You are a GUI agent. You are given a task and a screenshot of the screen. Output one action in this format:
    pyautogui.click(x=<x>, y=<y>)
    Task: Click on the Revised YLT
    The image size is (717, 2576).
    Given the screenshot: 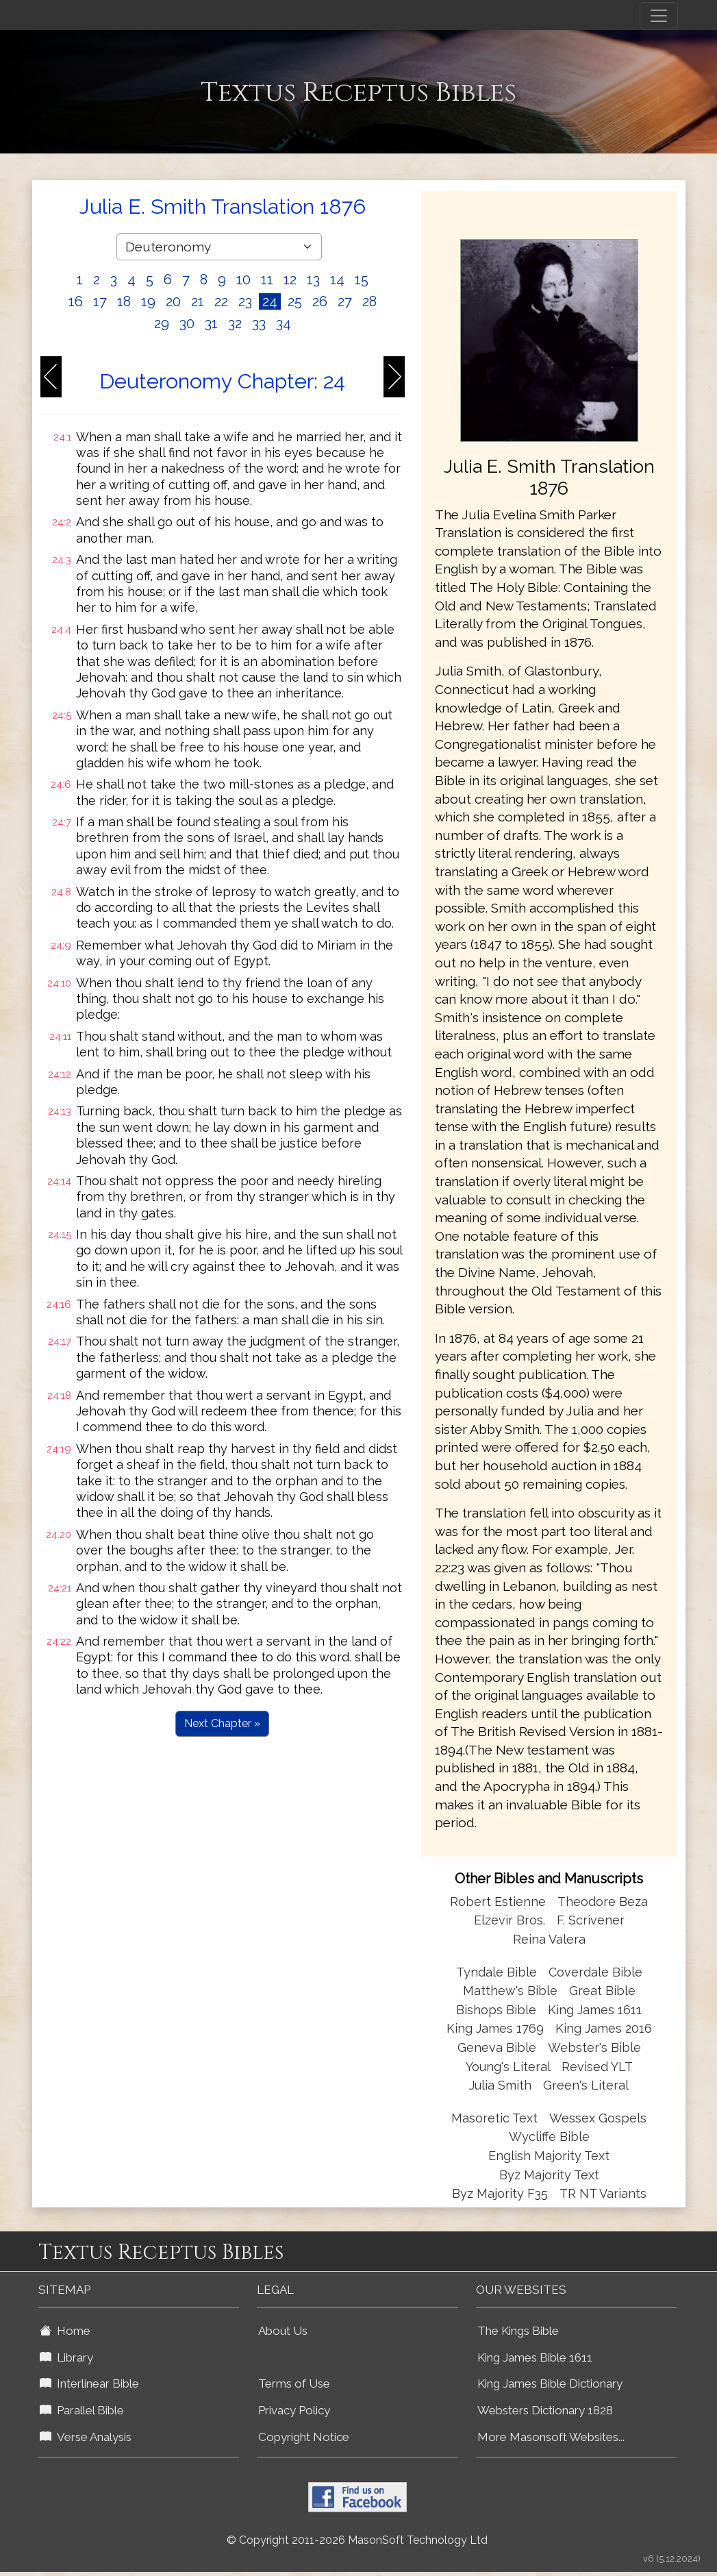 What is the action you would take?
    pyautogui.click(x=597, y=2066)
    